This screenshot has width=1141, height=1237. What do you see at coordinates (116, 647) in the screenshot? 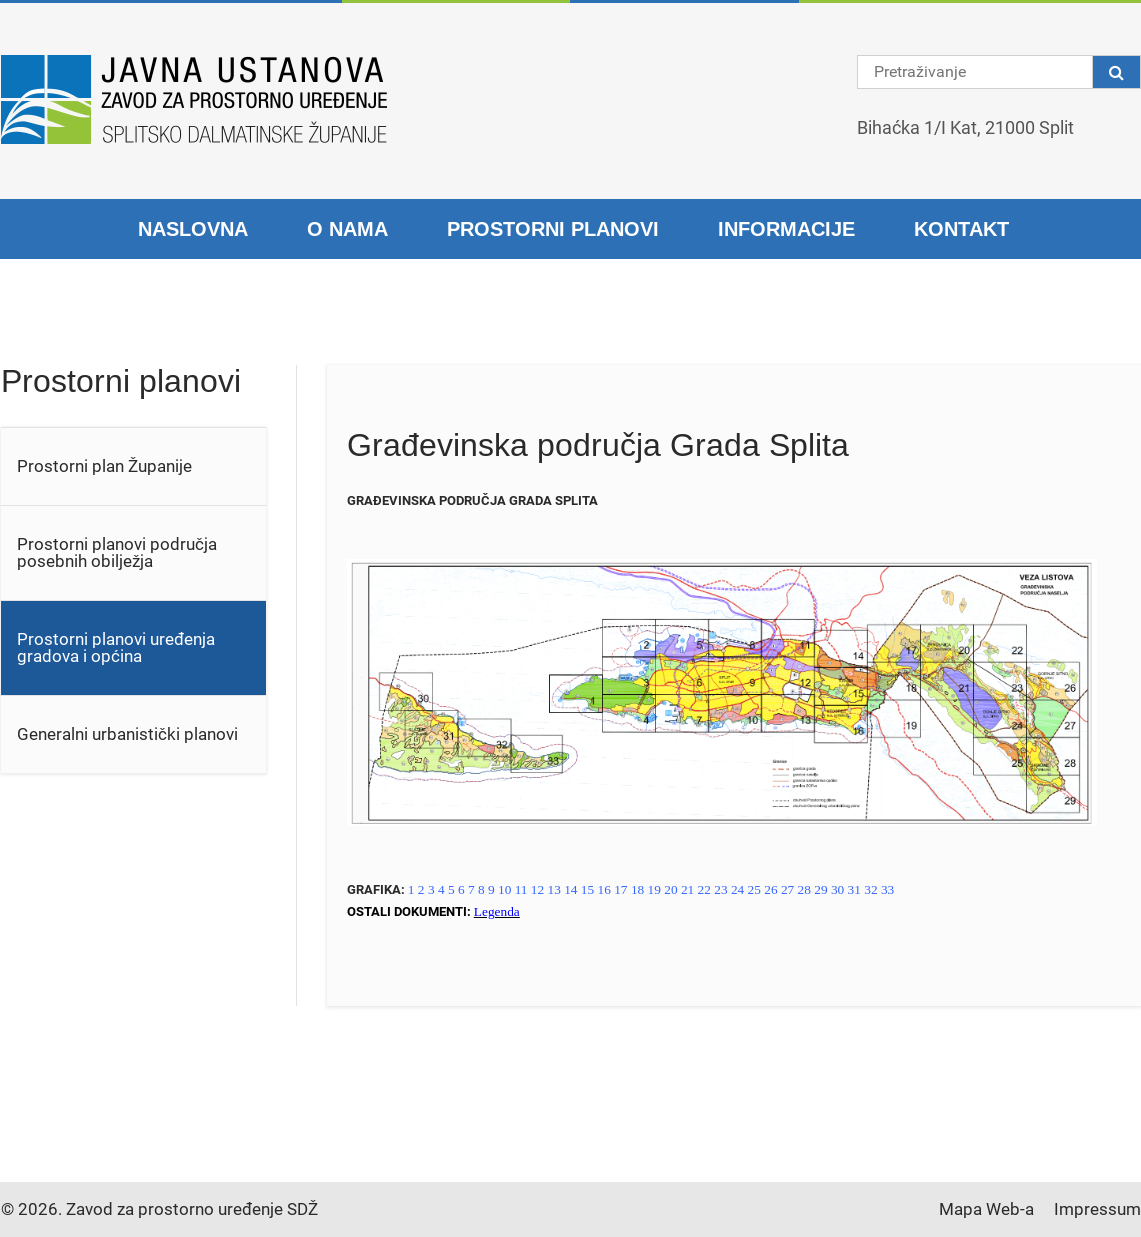
I see `Prostorni planovi uređenja gradova i općina` at bounding box center [116, 647].